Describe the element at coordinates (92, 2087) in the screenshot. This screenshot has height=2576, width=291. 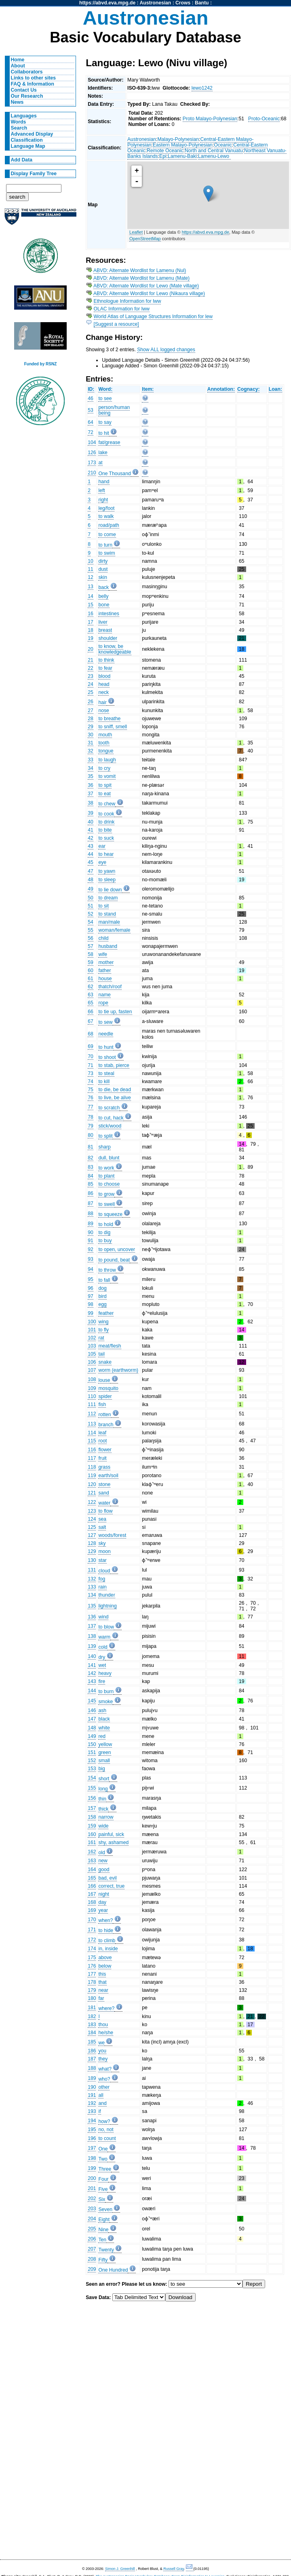
I see `190` at that location.